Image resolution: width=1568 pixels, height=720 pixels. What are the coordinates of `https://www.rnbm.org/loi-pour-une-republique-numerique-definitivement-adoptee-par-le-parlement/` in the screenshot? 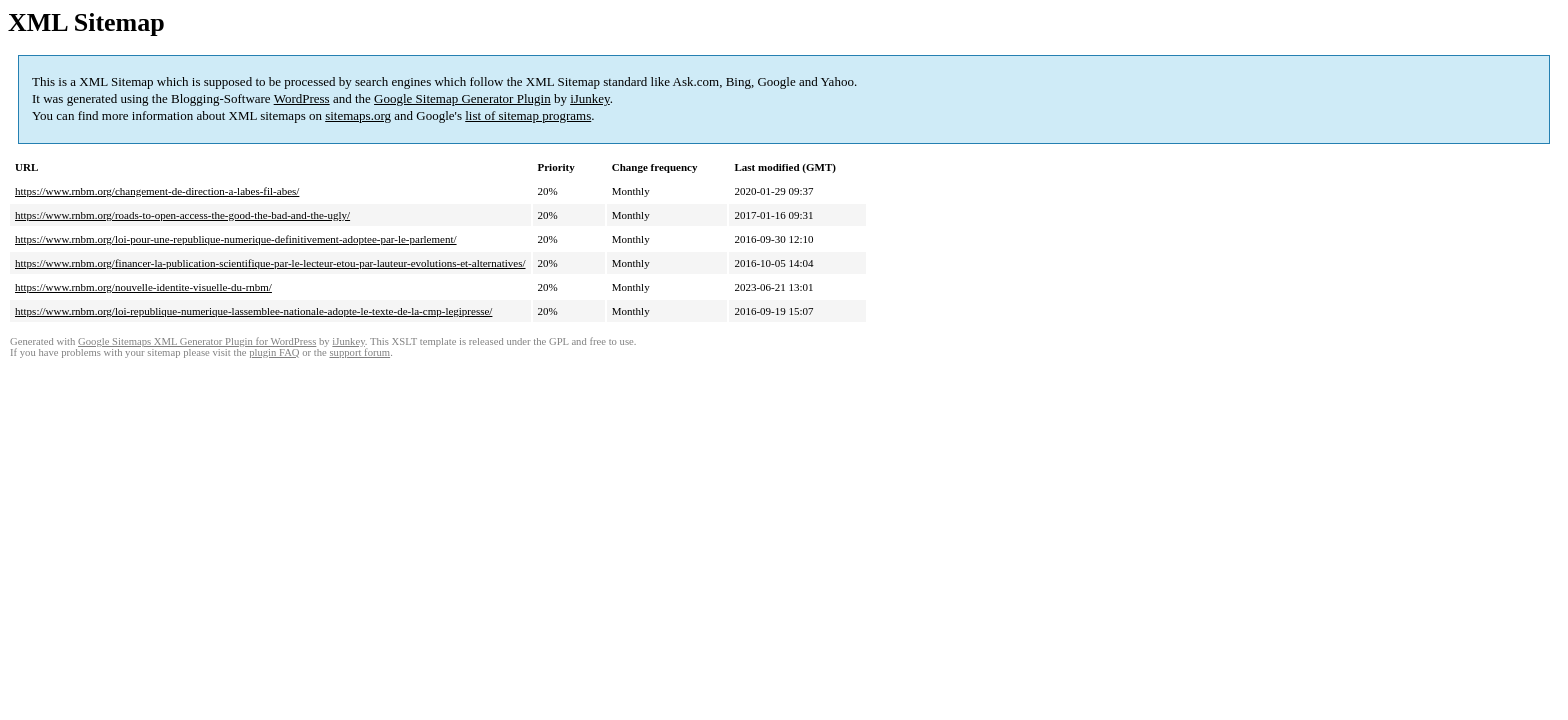 It's located at (236, 239).